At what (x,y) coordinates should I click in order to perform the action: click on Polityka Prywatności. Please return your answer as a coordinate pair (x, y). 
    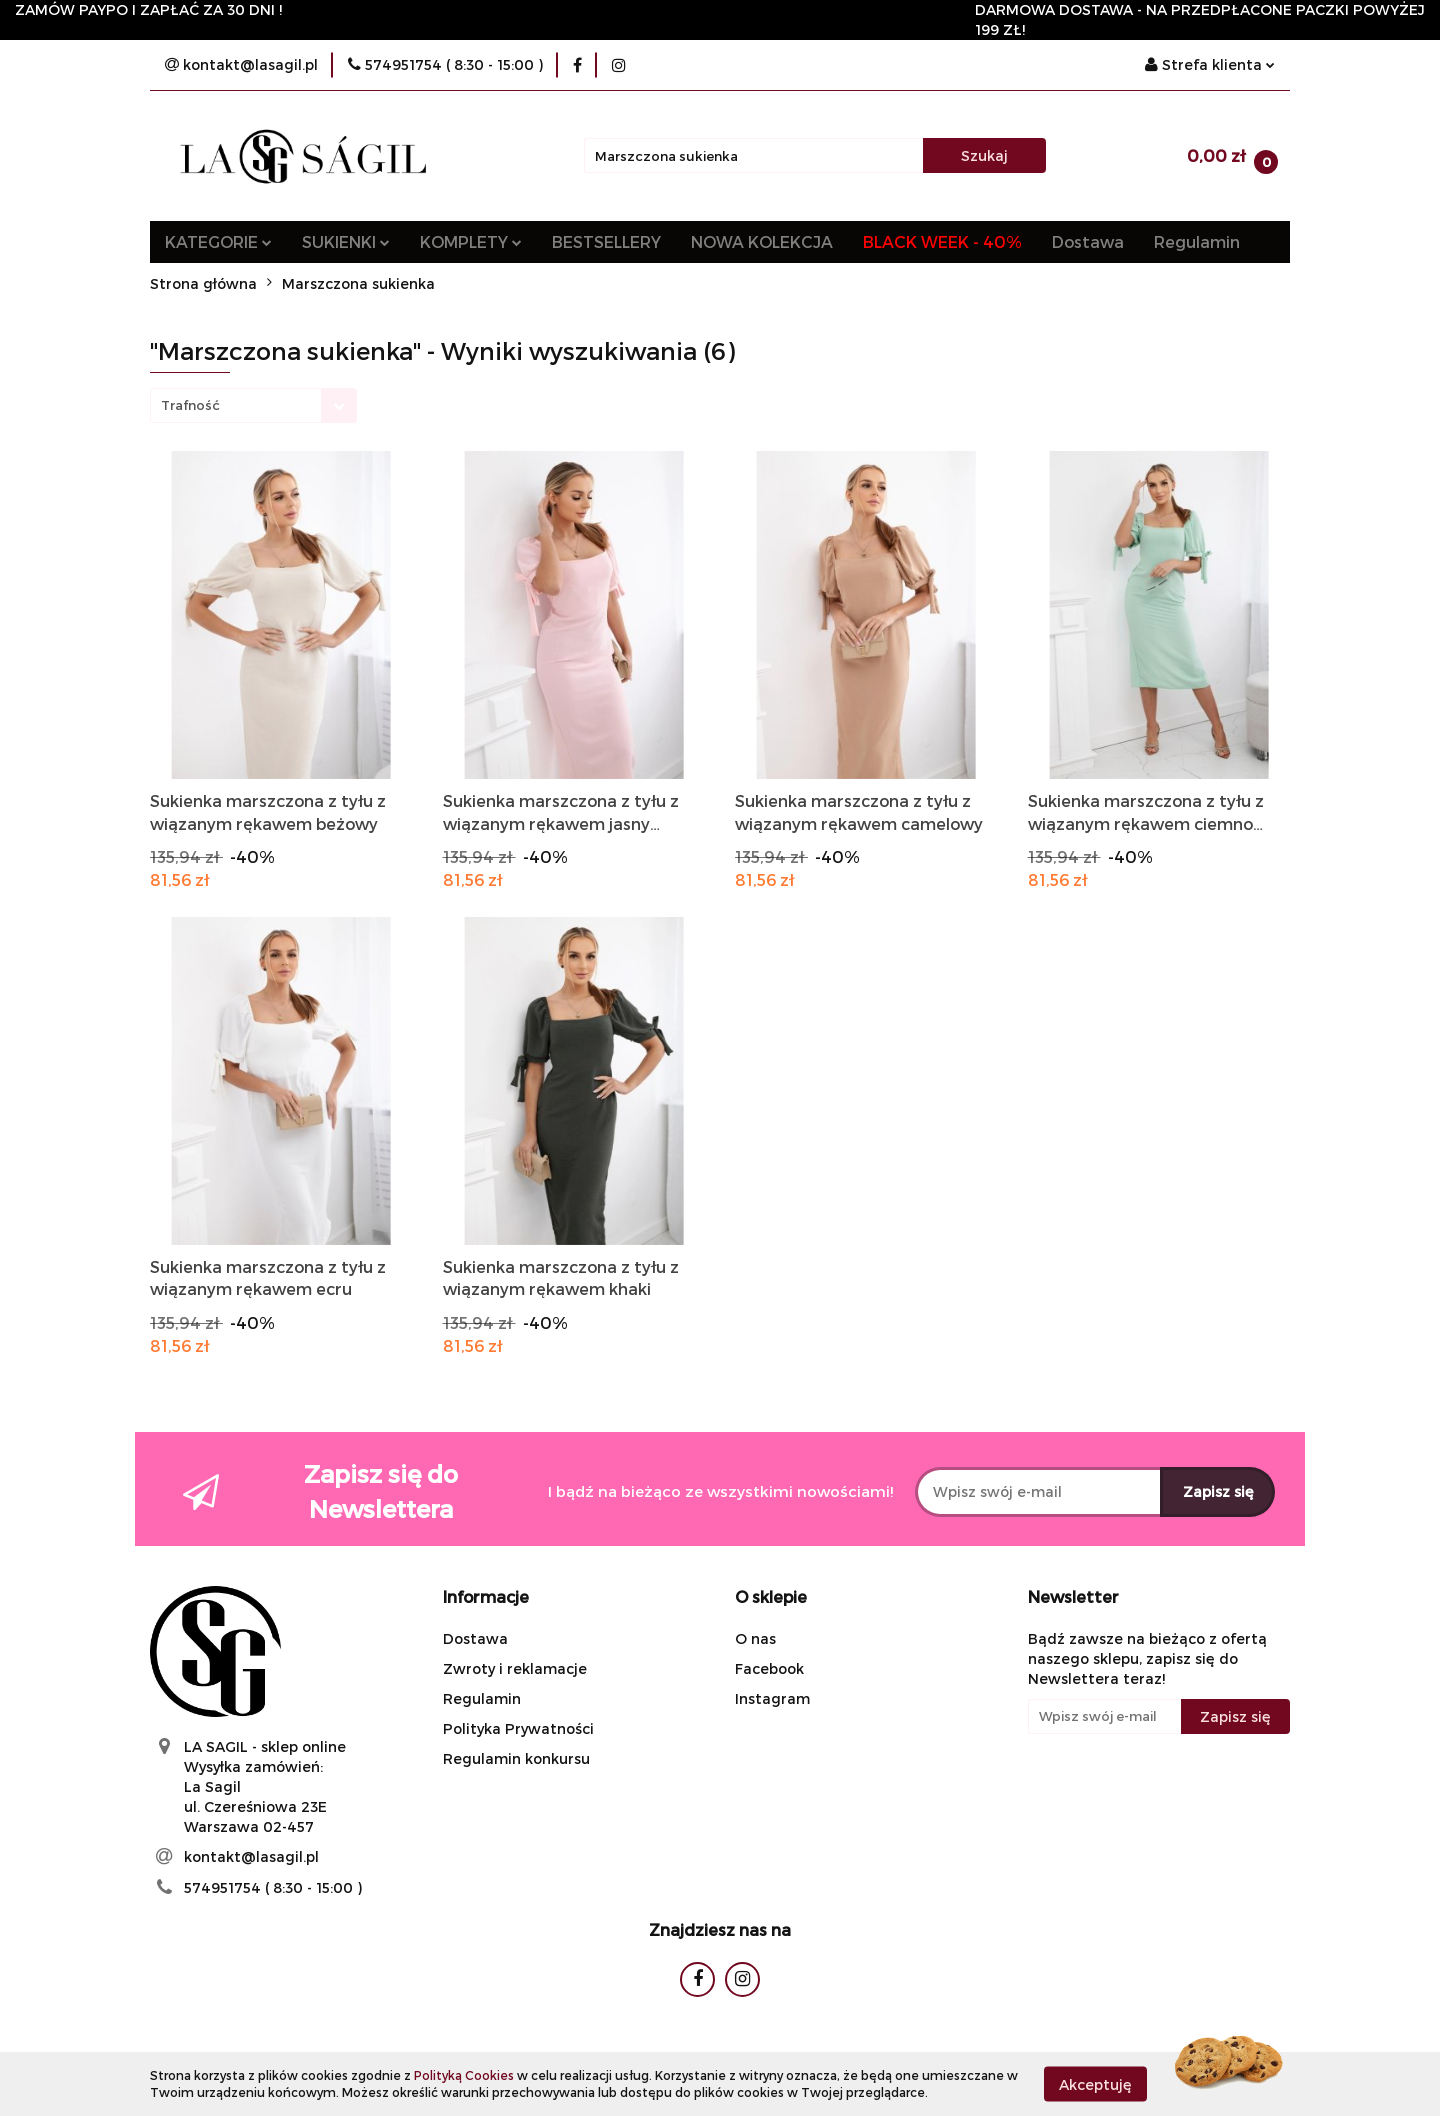
    Looking at the image, I should click on (518, 1728).